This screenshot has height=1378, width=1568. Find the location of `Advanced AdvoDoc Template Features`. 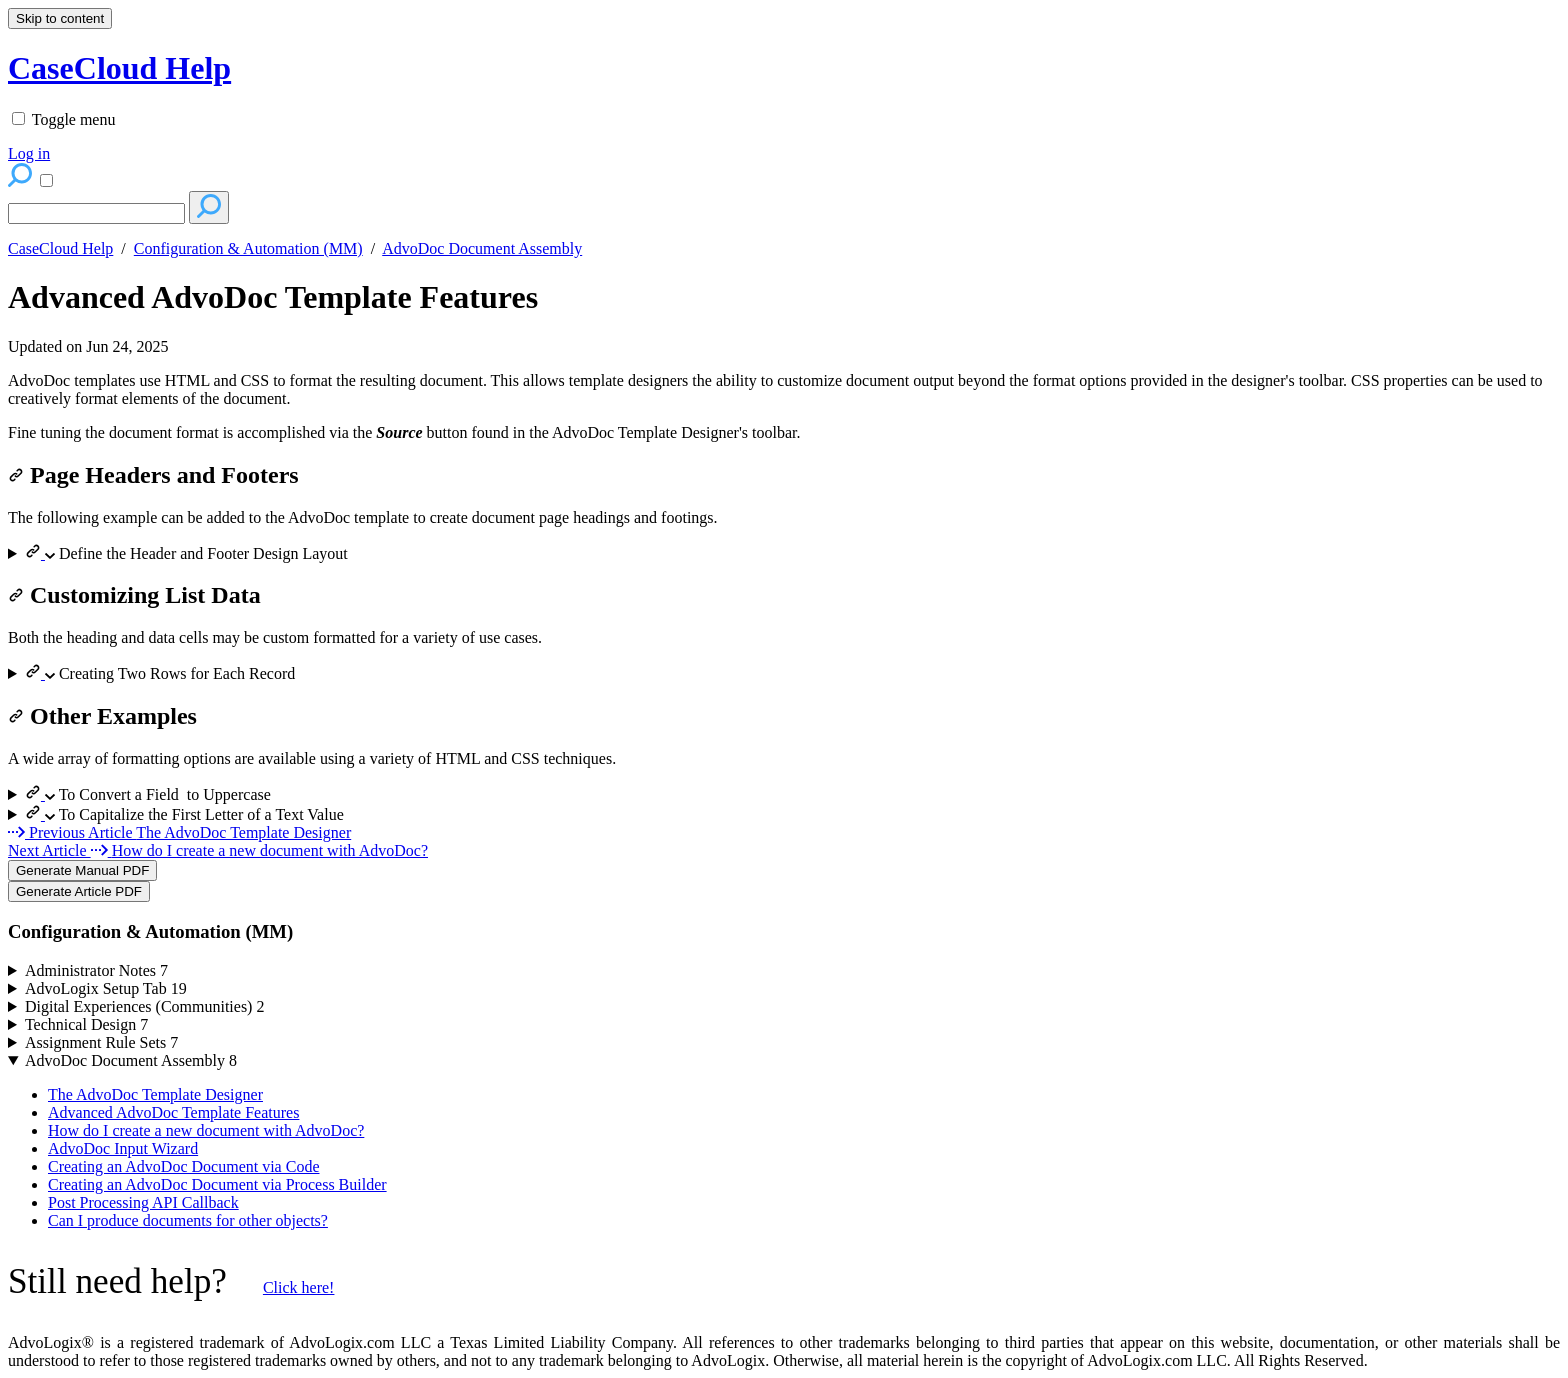

Advanced AdvoDoc Template Features is located at coordinates (273, 297).